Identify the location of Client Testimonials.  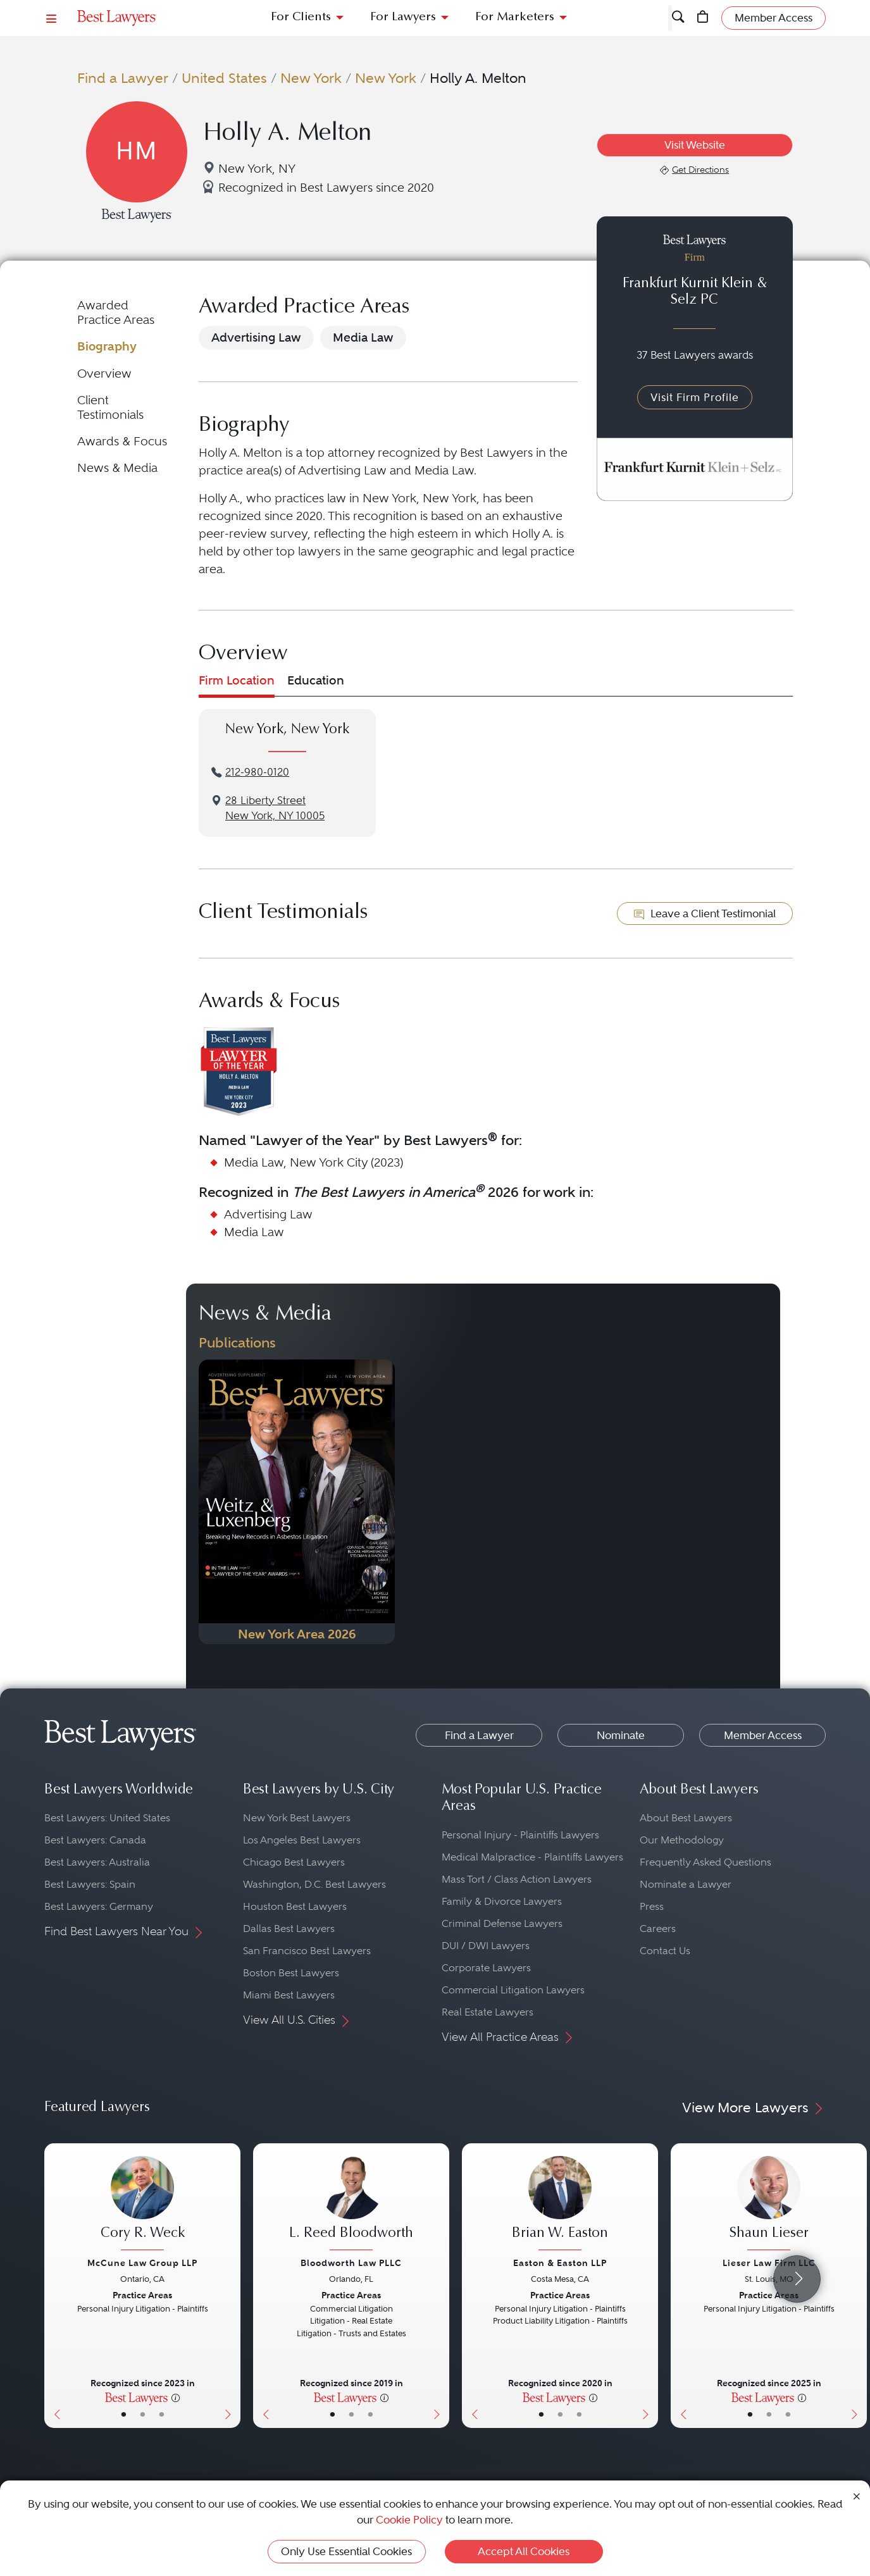
(110, 407).